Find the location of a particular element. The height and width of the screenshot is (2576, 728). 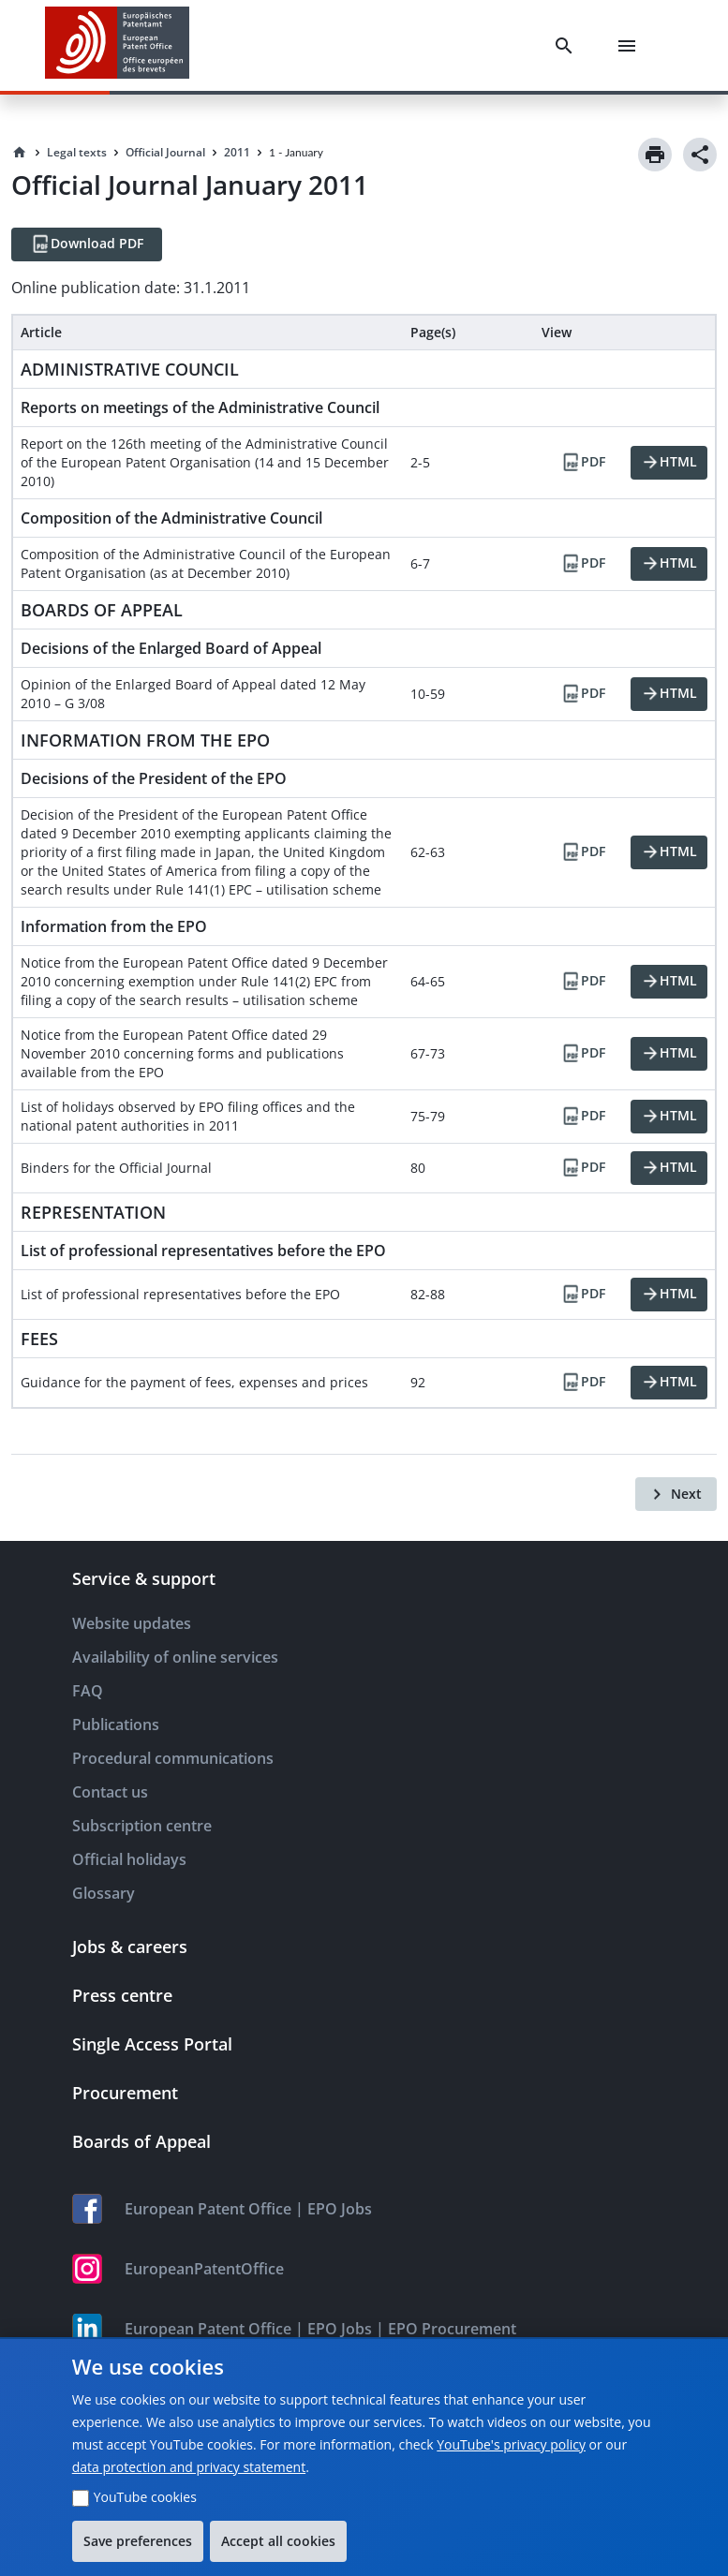

[Download PDF] is located at coordinates (86, 244).